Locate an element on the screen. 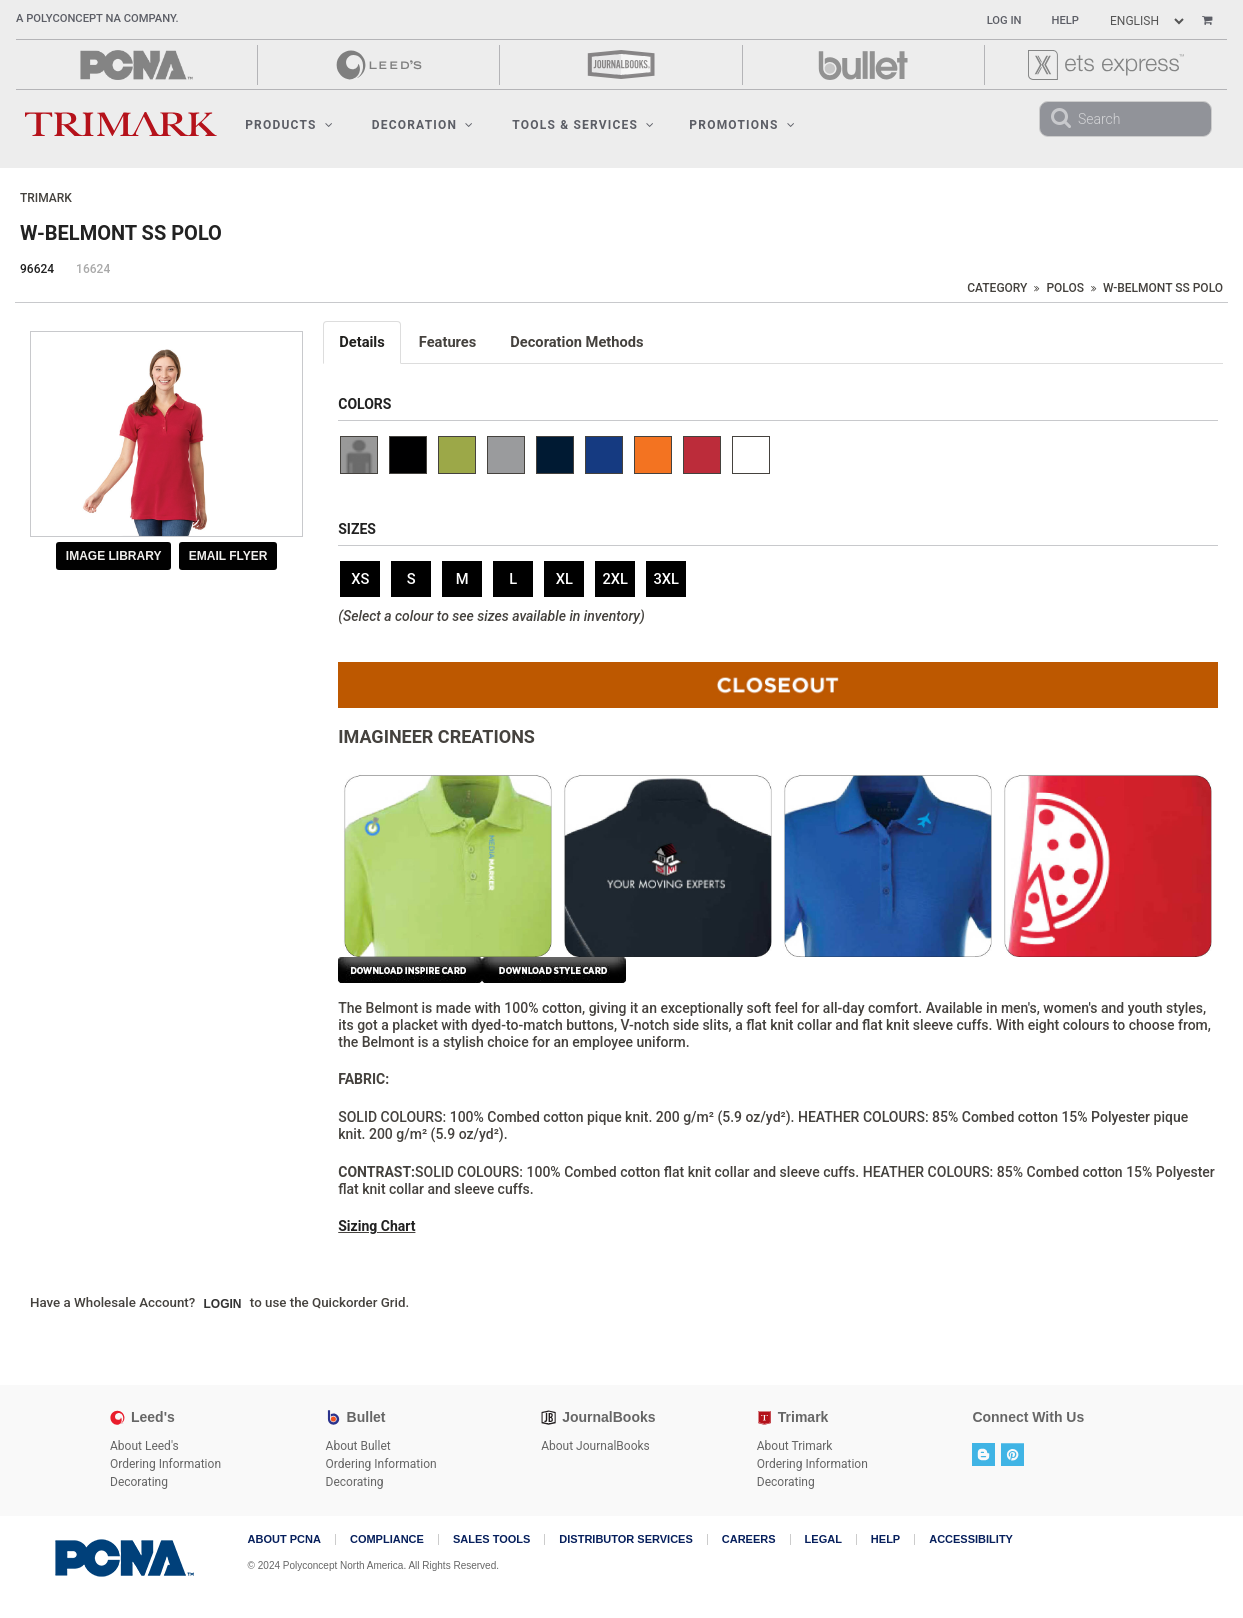 This screenshot has width=1243, height=1618. Sizing Chart is located at coordinates (376, 1226).